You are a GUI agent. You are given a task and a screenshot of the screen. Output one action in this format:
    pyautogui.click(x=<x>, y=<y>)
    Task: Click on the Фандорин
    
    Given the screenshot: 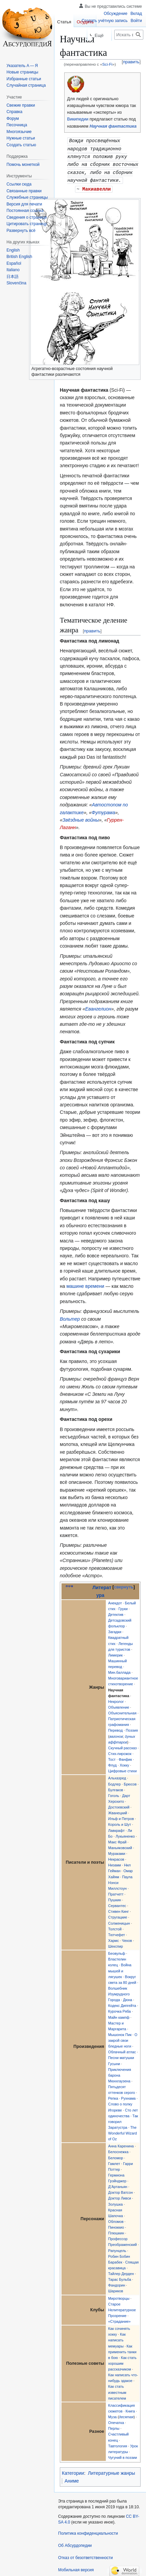 What is the action you would take?
    pyautogui.click(x=116, y=2283)
    